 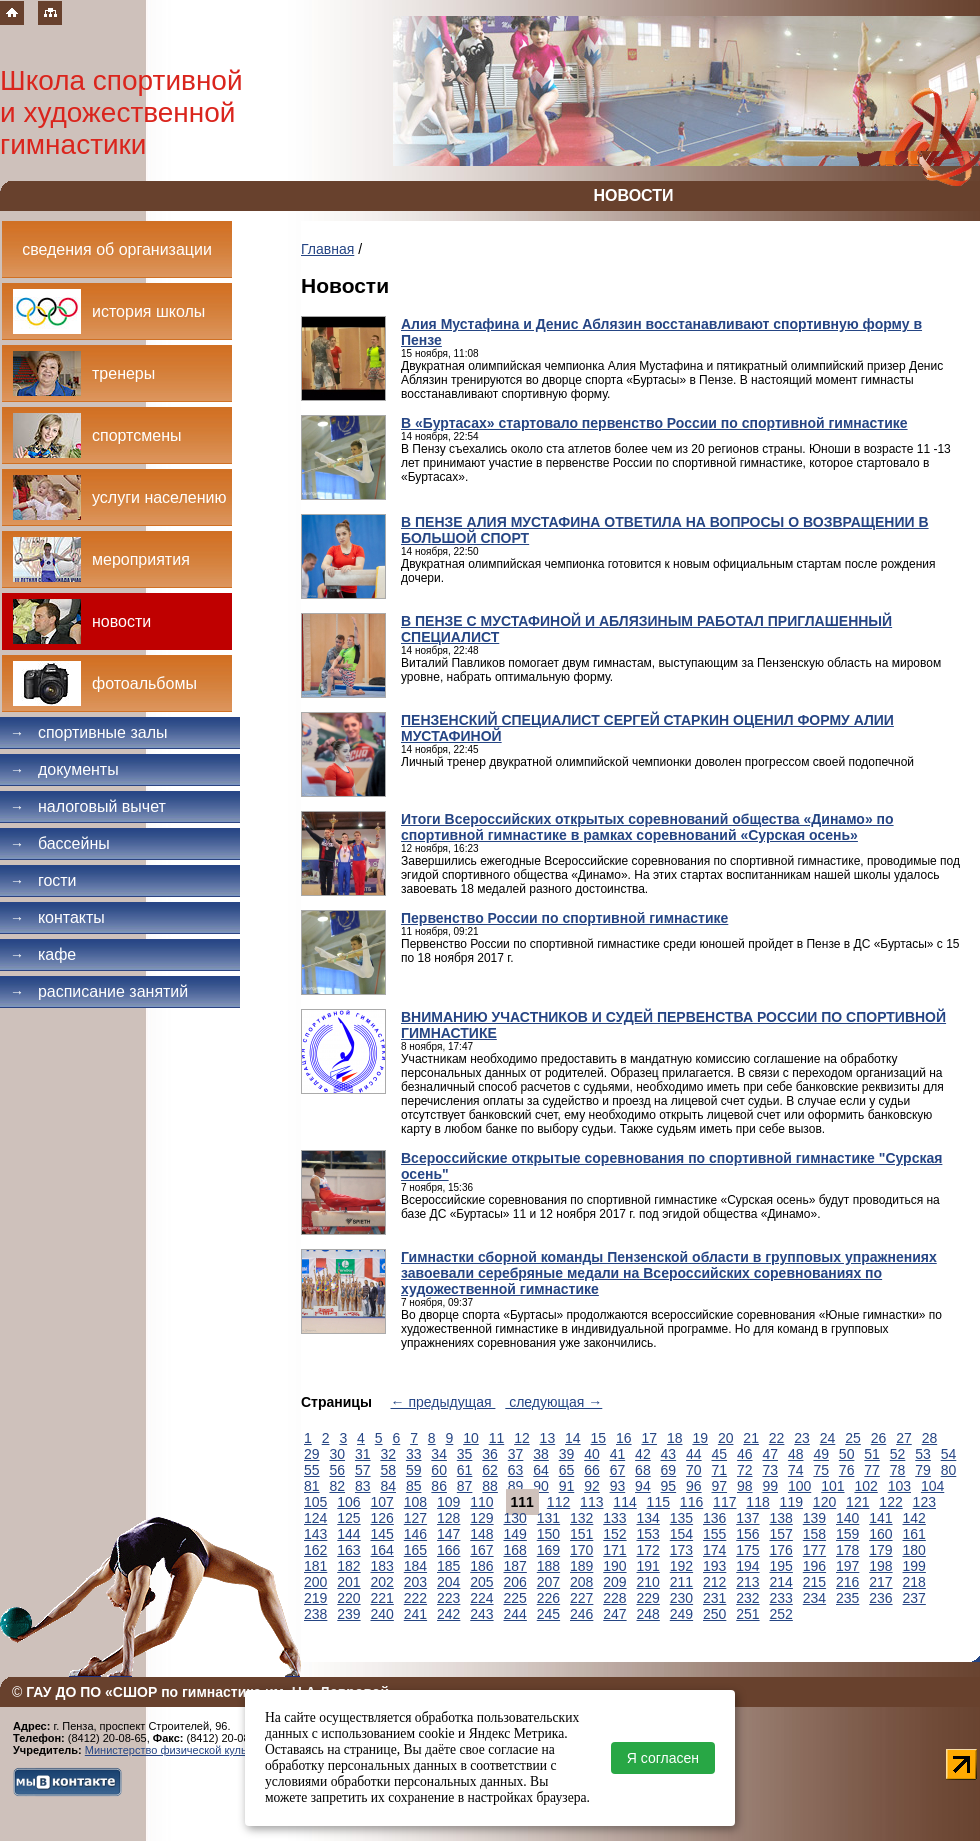 What do you see at coordinates (880, 1582) in the screenshot?
I see `217` at bounding box center [880, 1582].